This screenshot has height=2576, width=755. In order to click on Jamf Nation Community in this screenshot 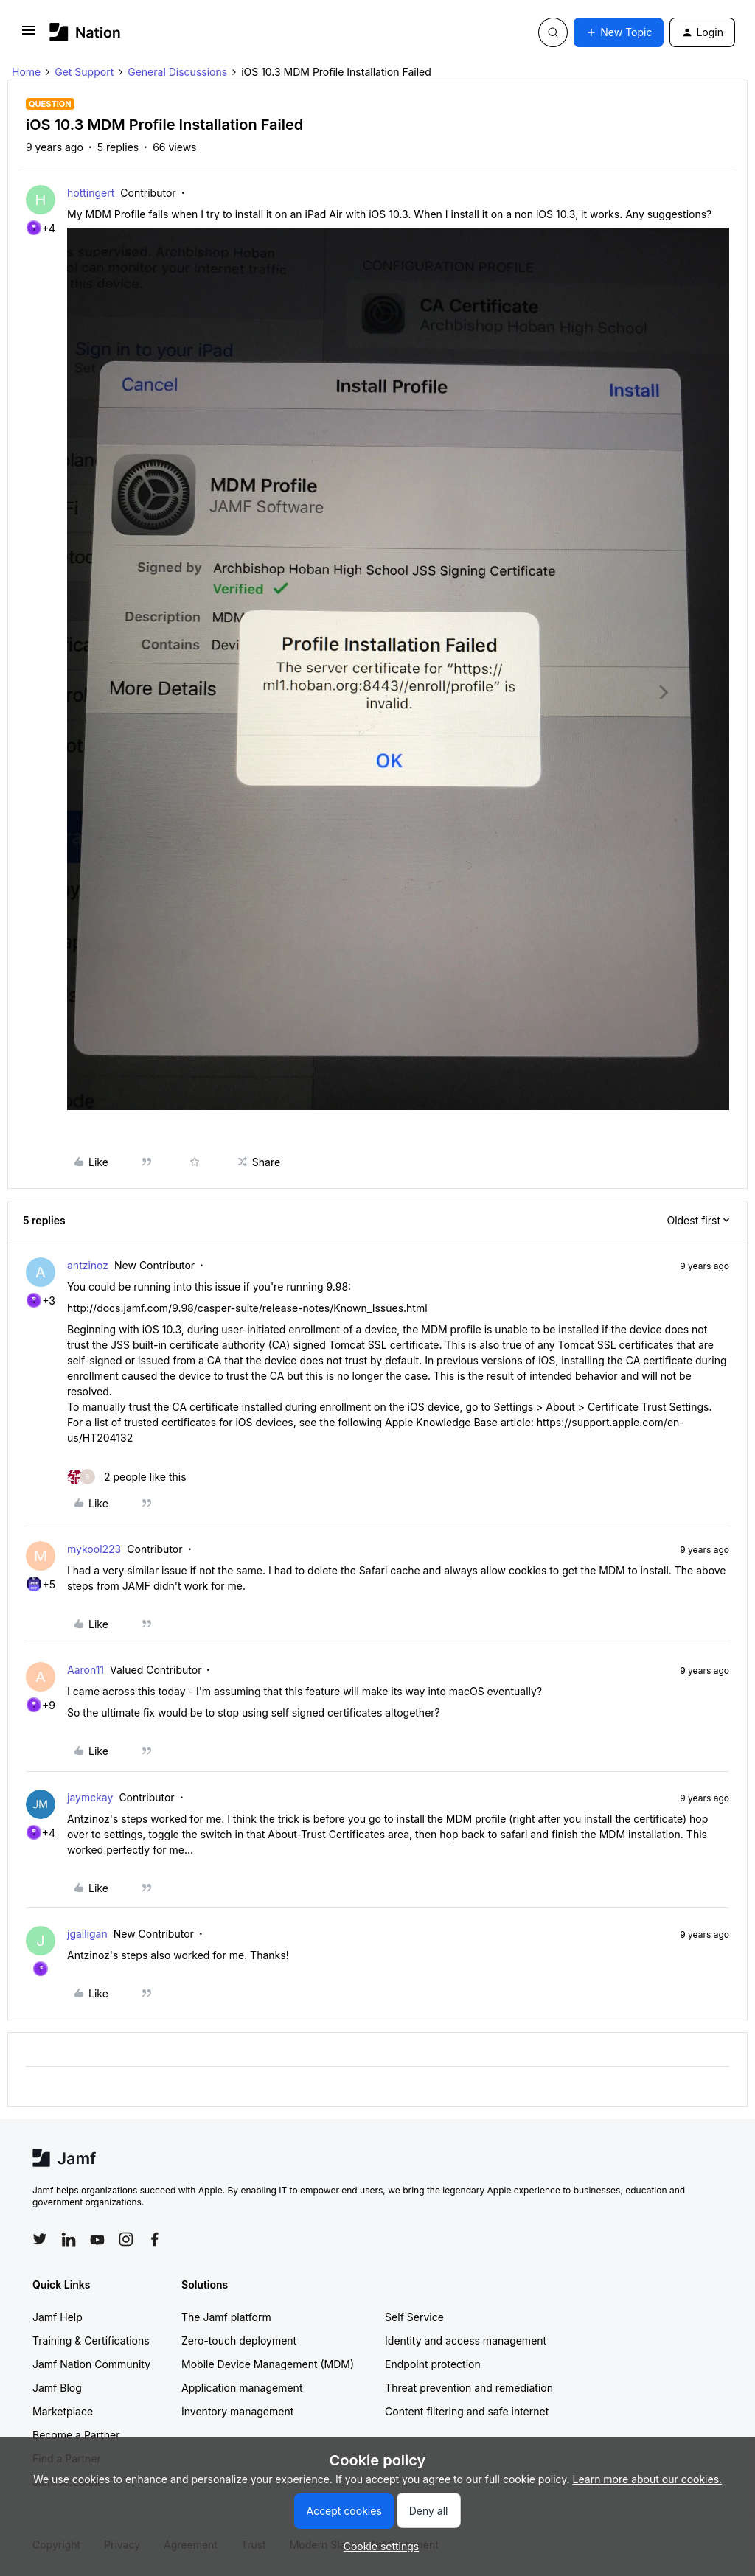, I will do `click(91, 2364)`.